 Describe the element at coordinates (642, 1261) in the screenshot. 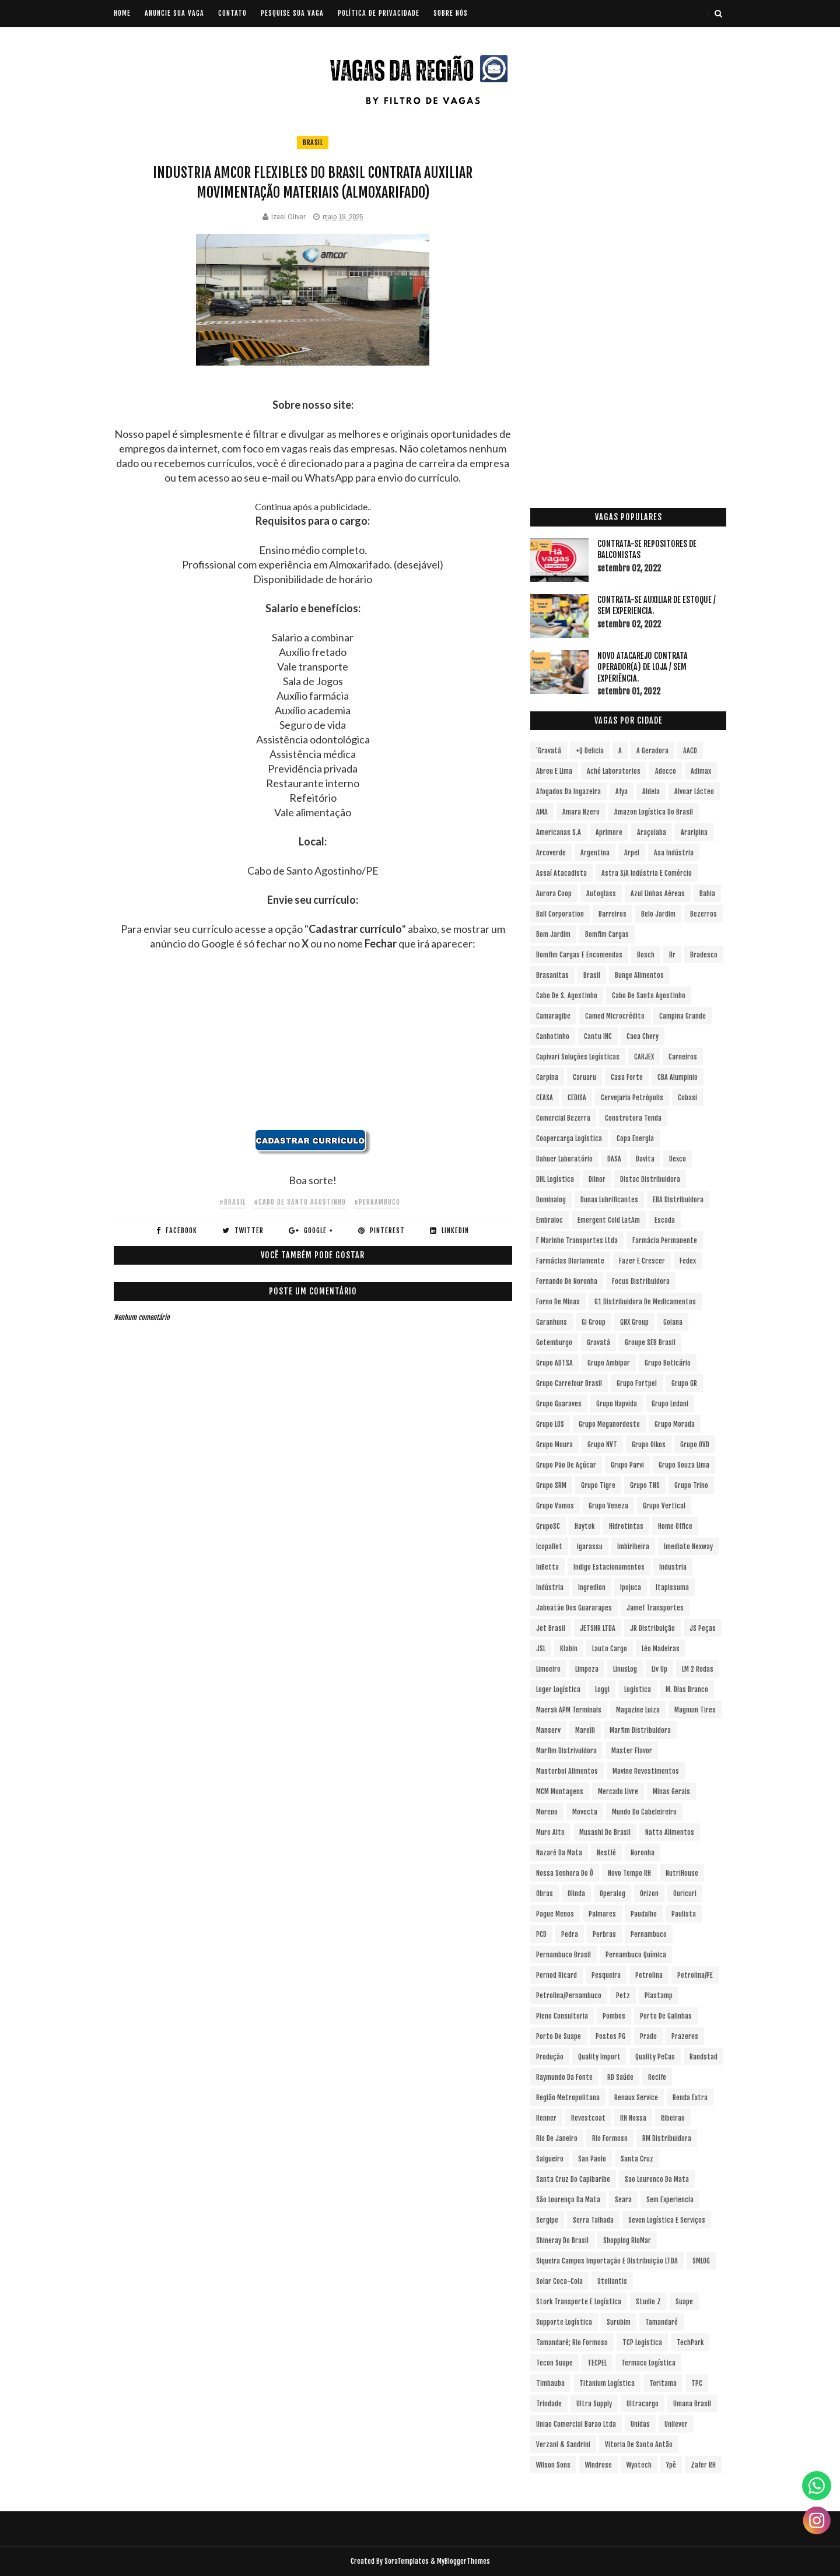

I see `Fazer e Crescer` at that location.